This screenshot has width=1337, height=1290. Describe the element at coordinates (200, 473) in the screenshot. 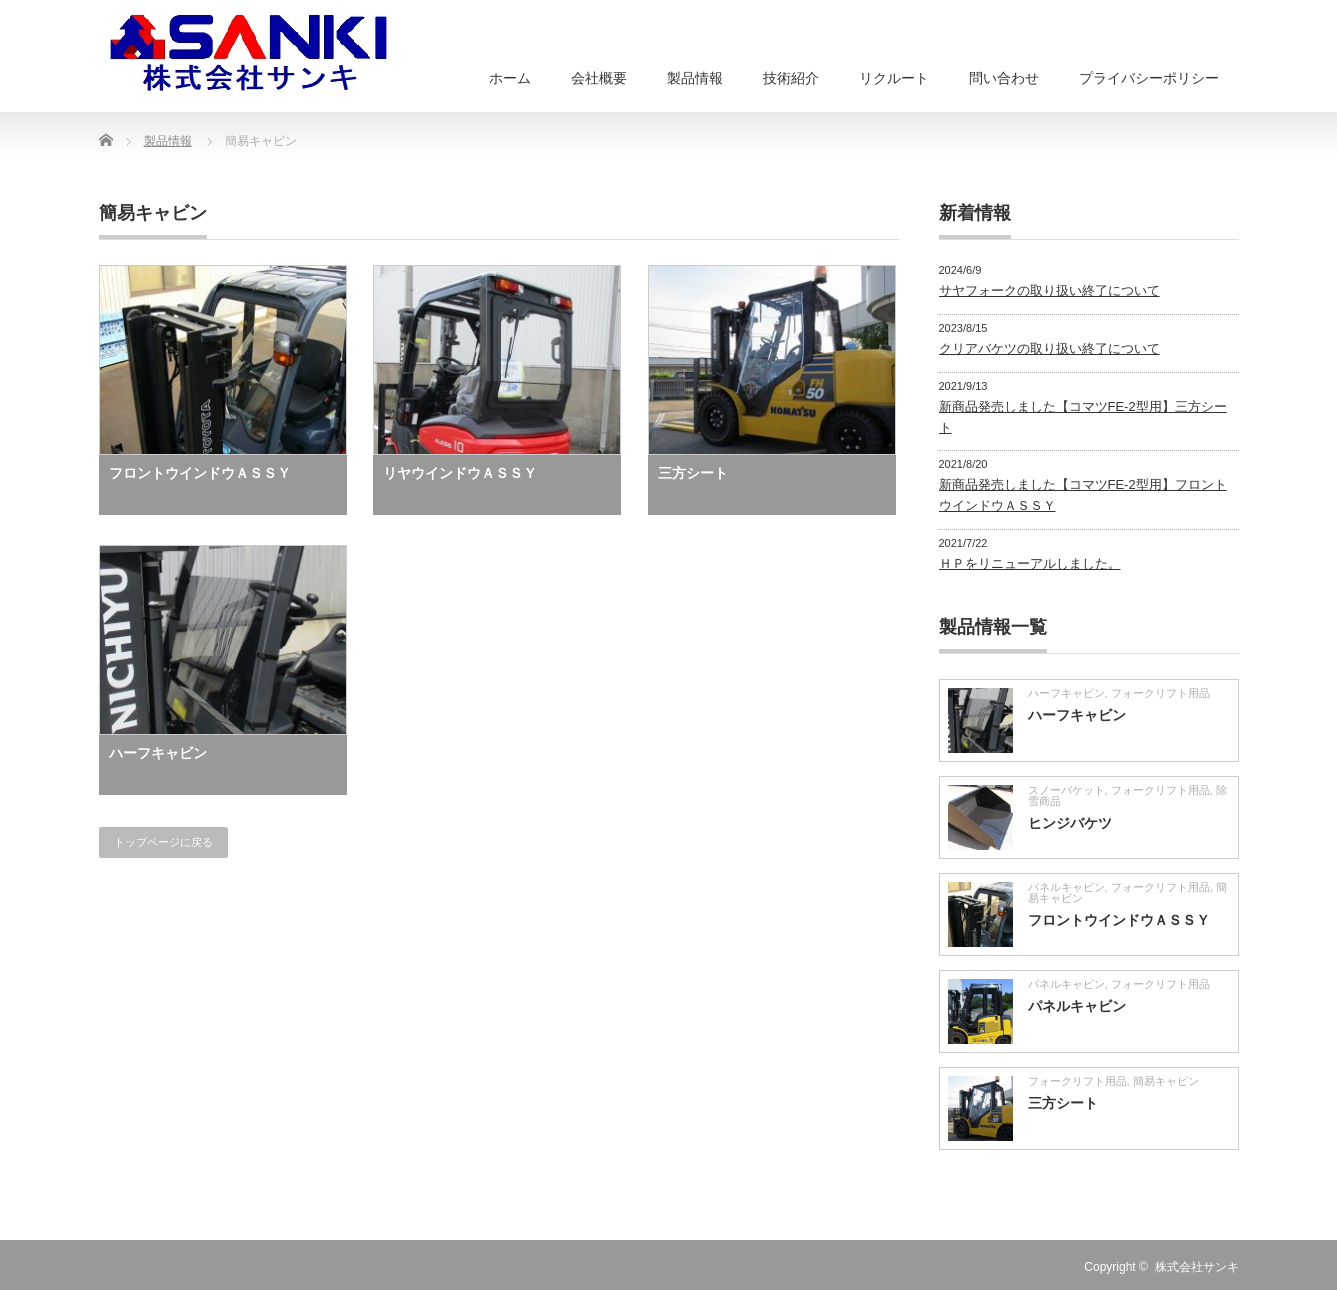

I see `フロントウインドウＡＳＳＹ` at that location.